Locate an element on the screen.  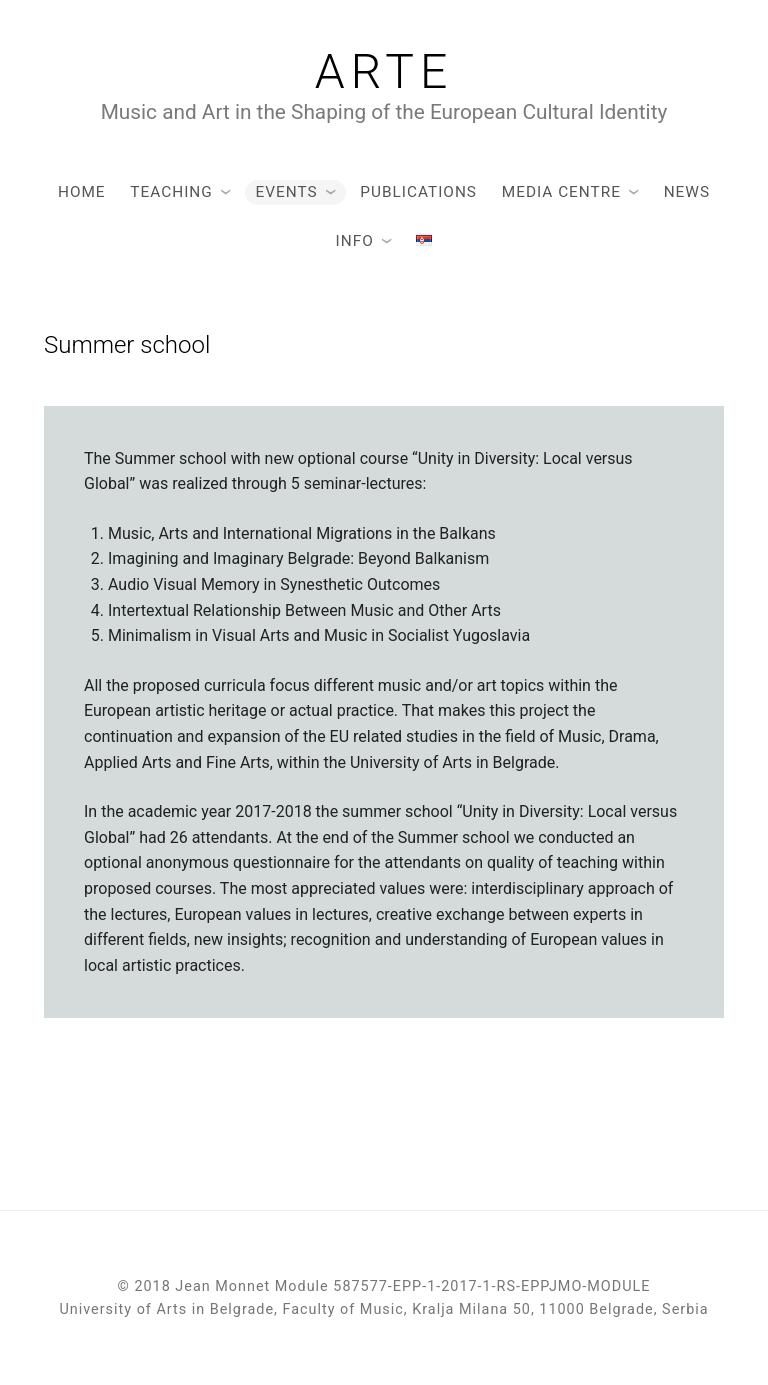
Info is located at coordinates (355, 241).